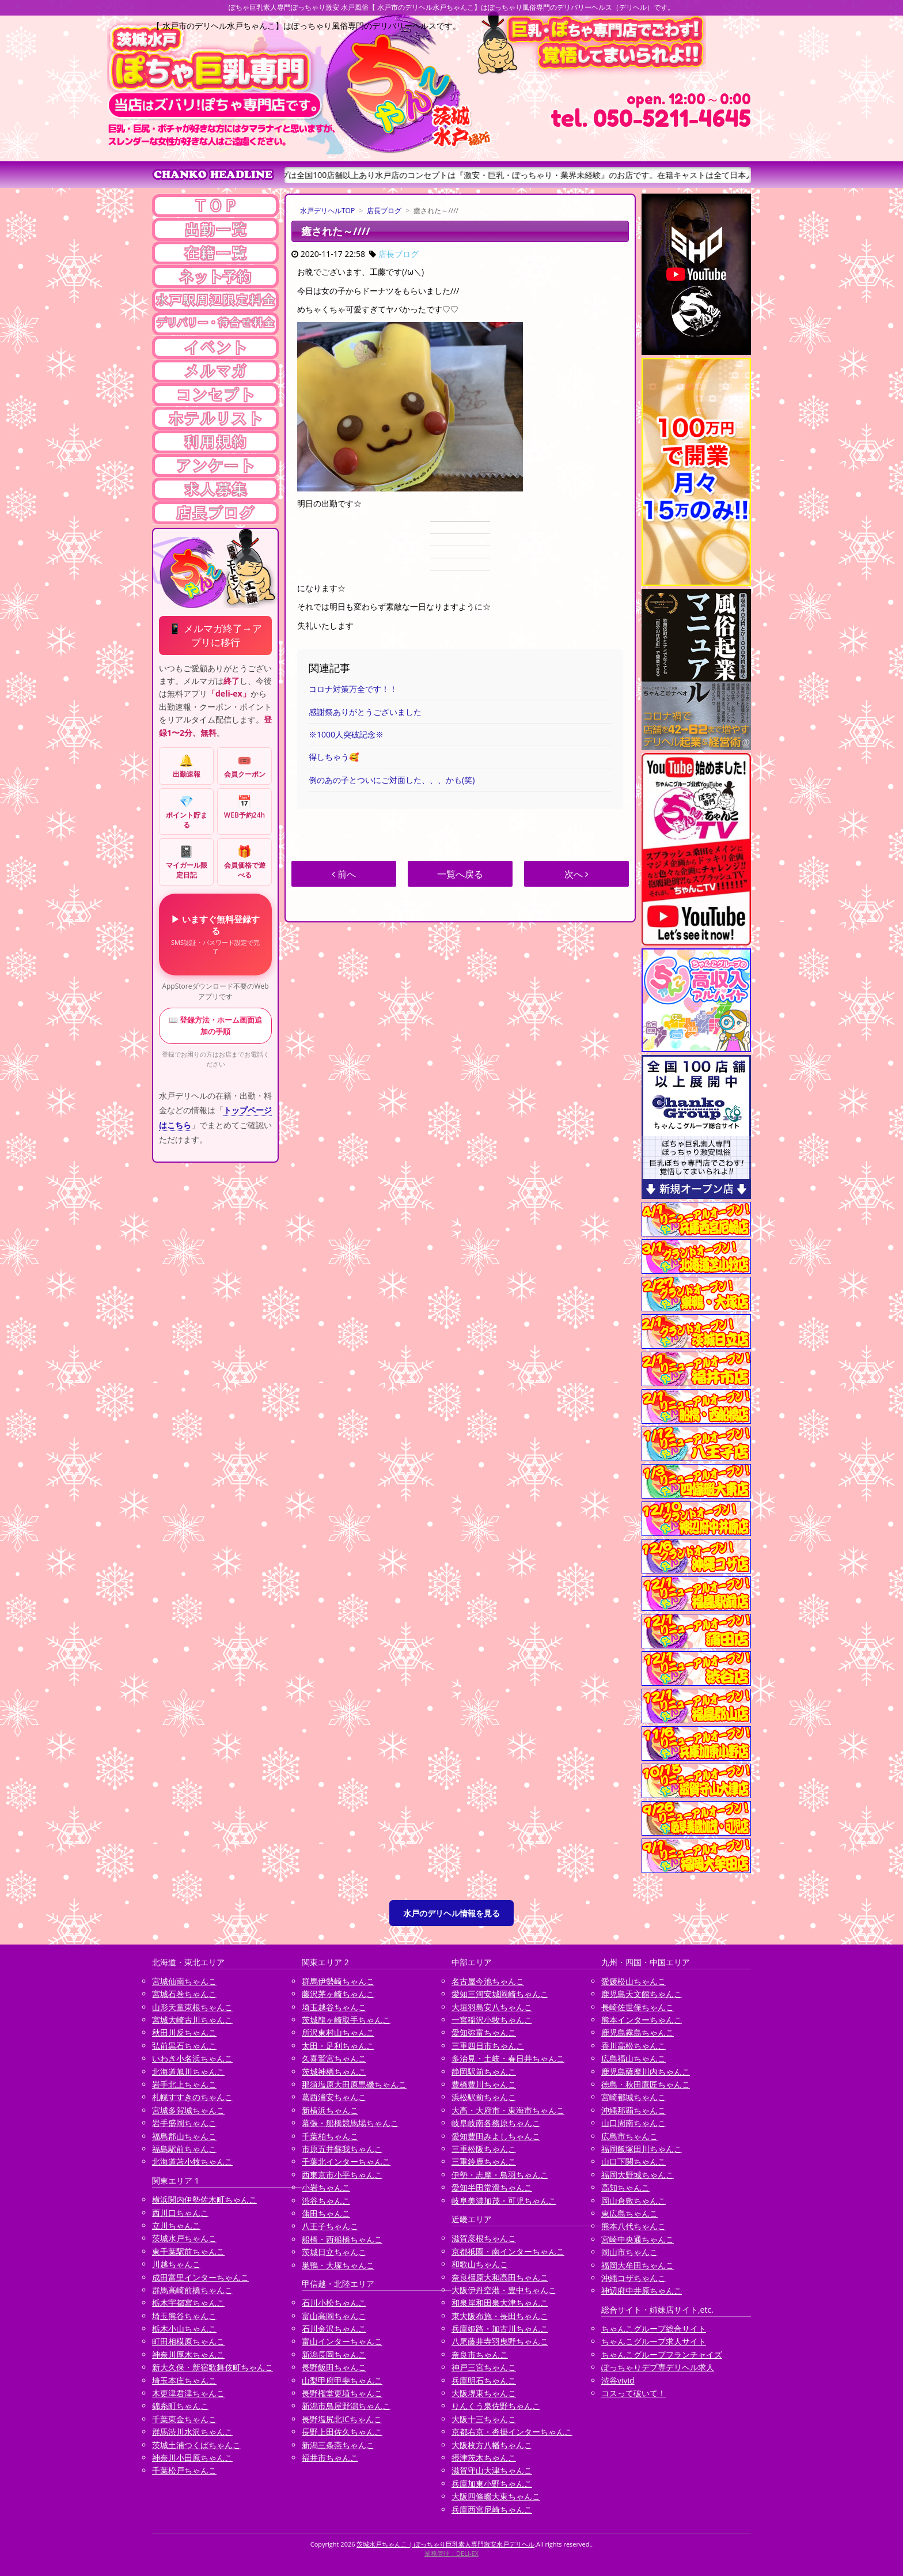 The image size is (903, 2576). What do you see at coordinates (629, 2213) in the screenshot?
I see `東広島ちゃんこ` at bounding box center [629, 2213].